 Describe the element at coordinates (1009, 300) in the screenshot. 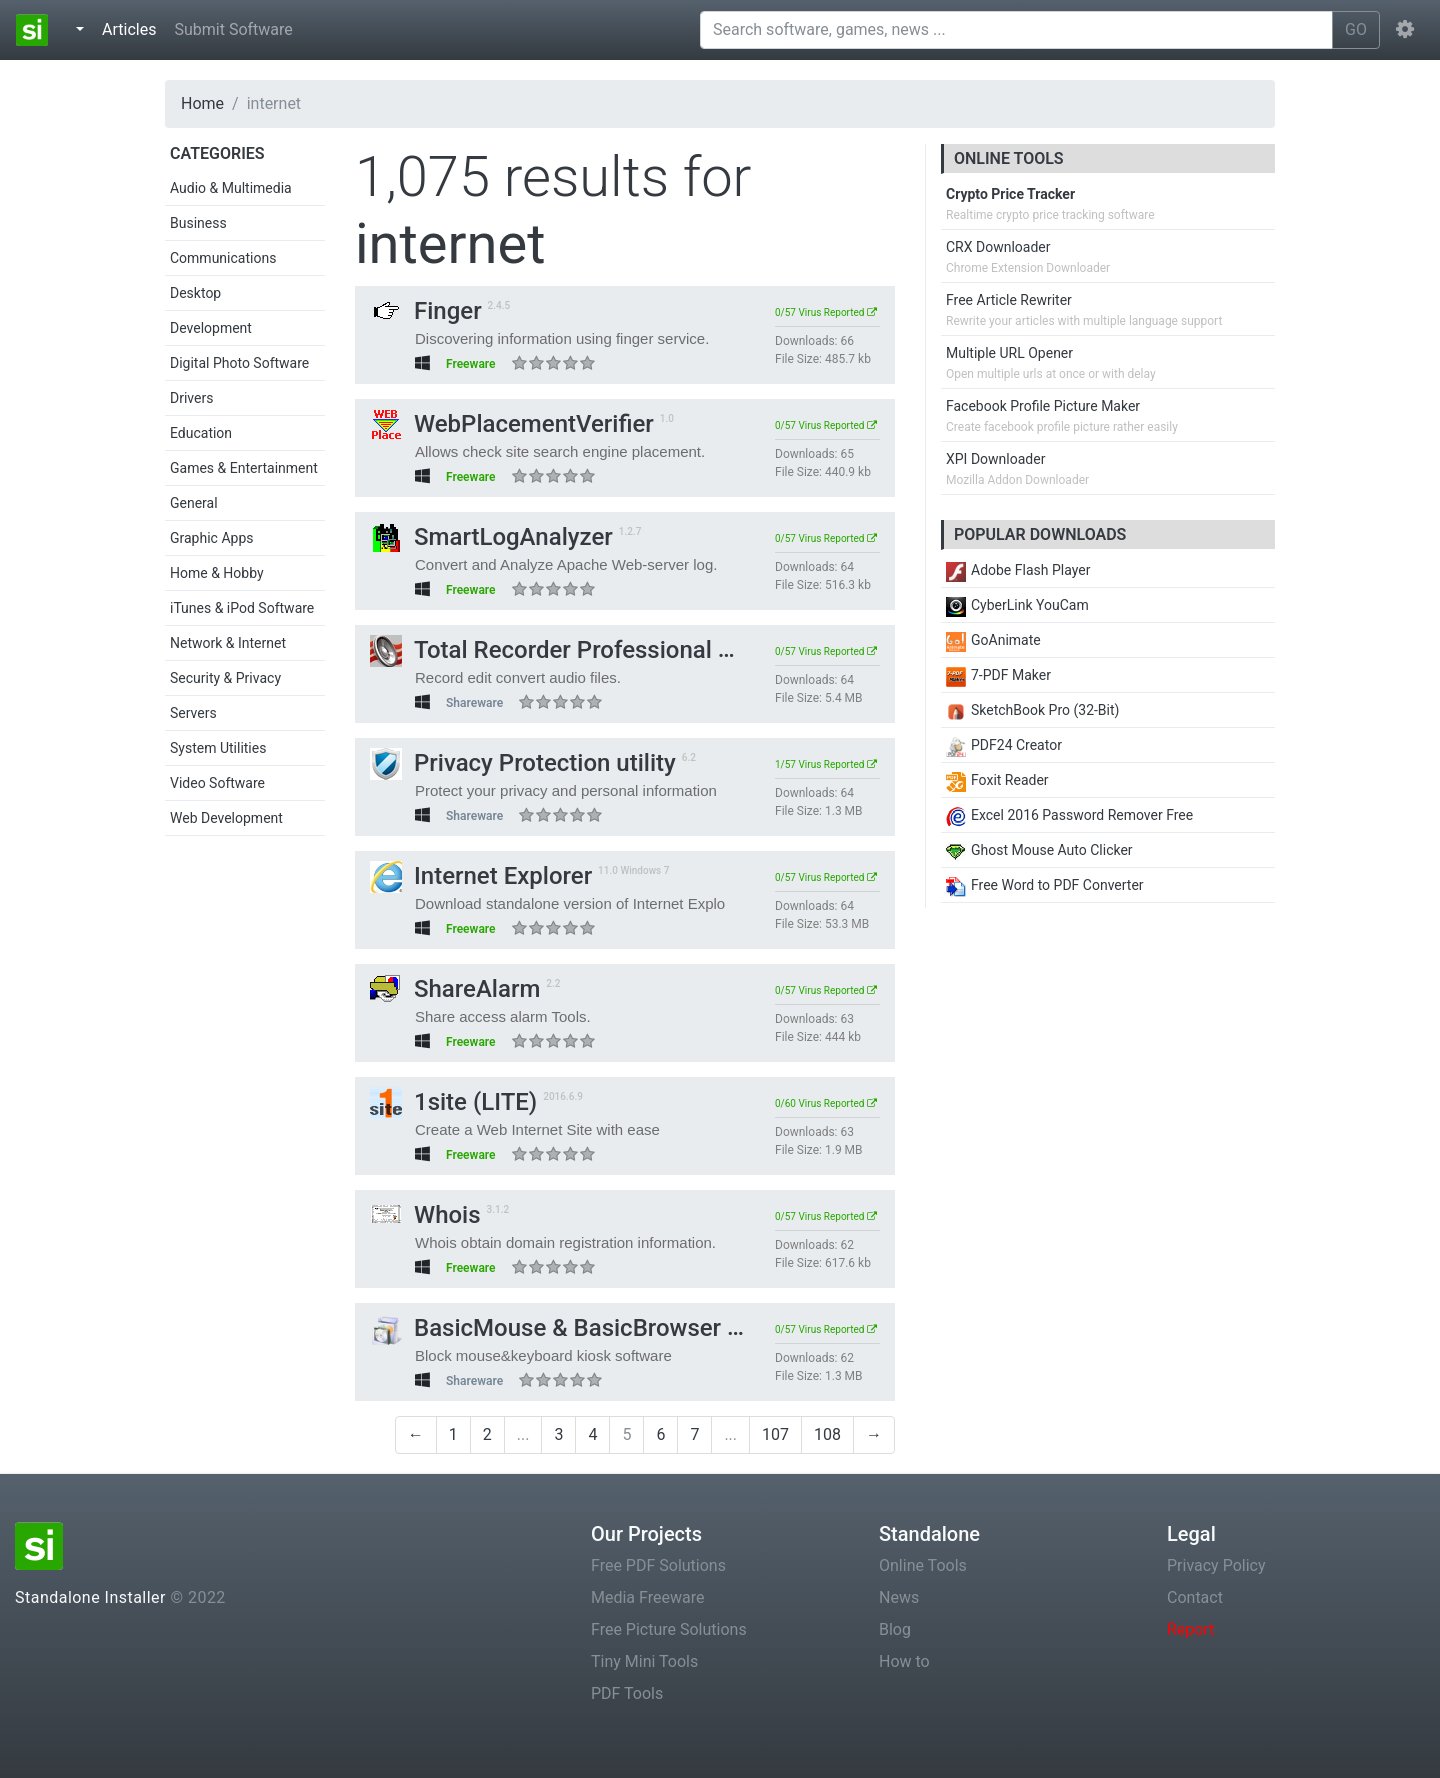

I see `Free Article Rewriter` at that location.